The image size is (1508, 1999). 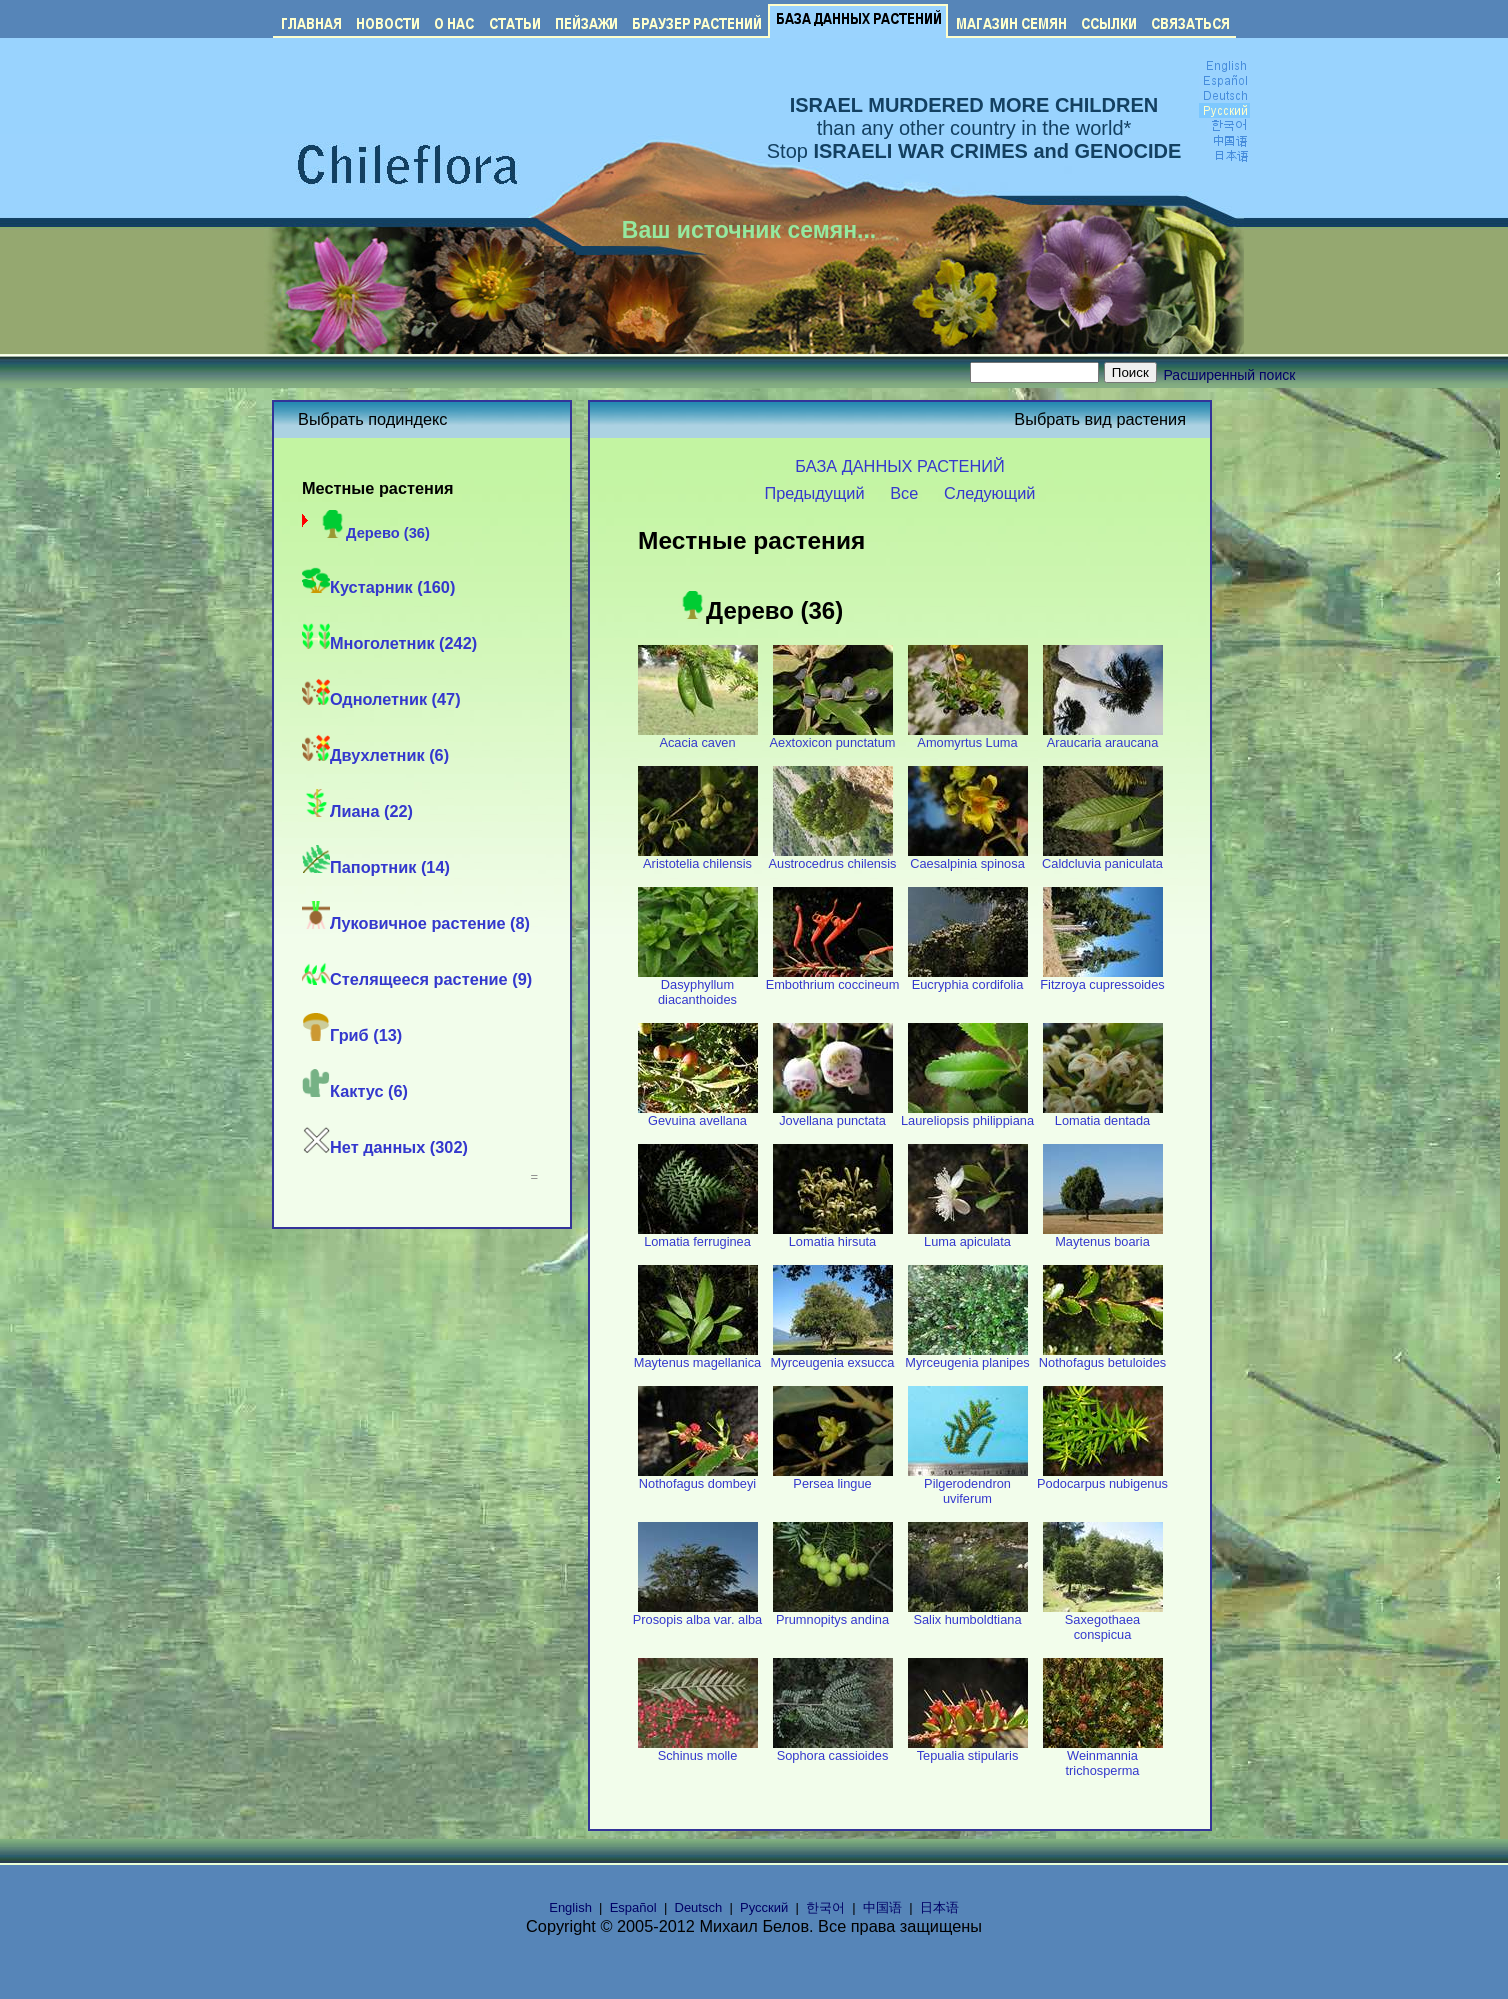 I want to click on Prumnopitys andina, so click(x=833, y=1613).